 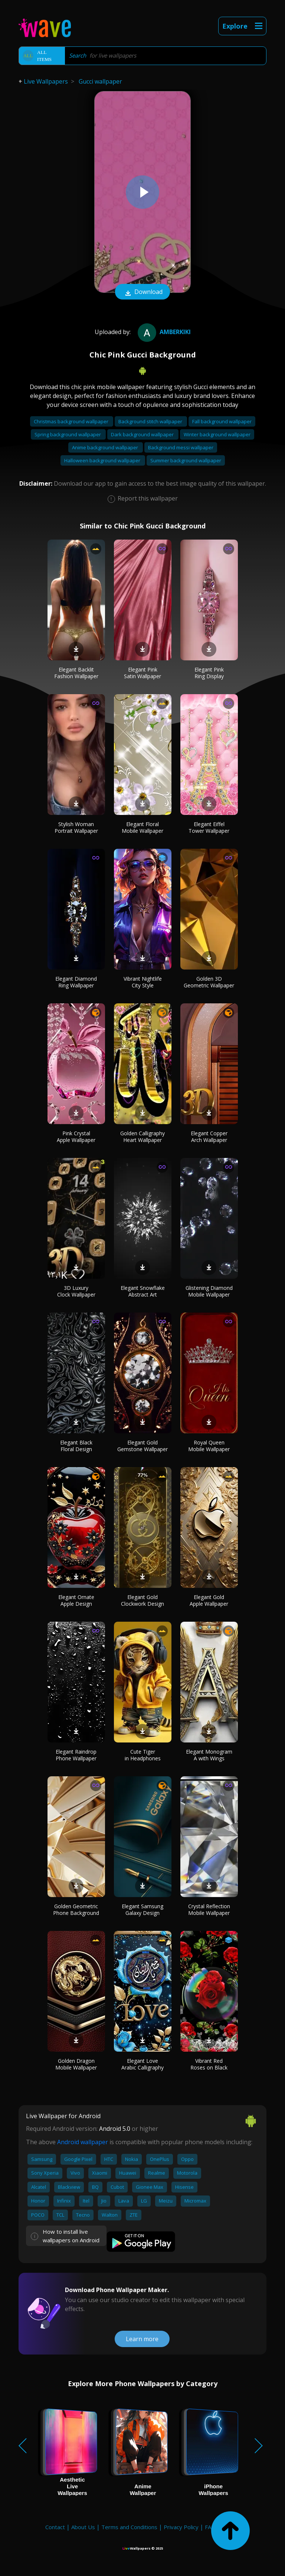 What do you see at coordinates (142, 2339) in the screenshot?
I see `Learn more` at bounding box center [142, 2339].